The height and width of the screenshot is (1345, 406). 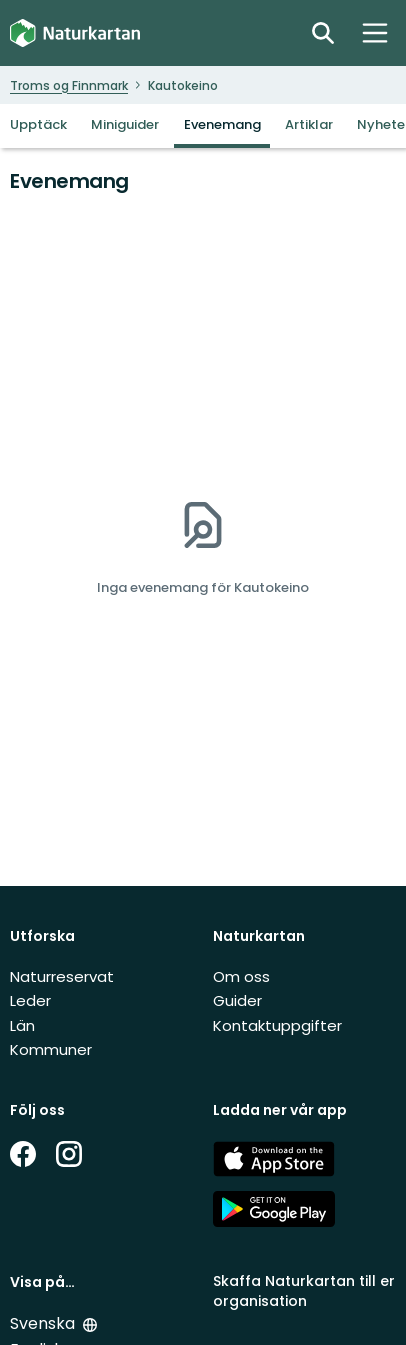 What do you see at coordinates (277, 1025) in the screenshot?
I see `Kontaktuppgifter` at bounding box center [277, 1025].